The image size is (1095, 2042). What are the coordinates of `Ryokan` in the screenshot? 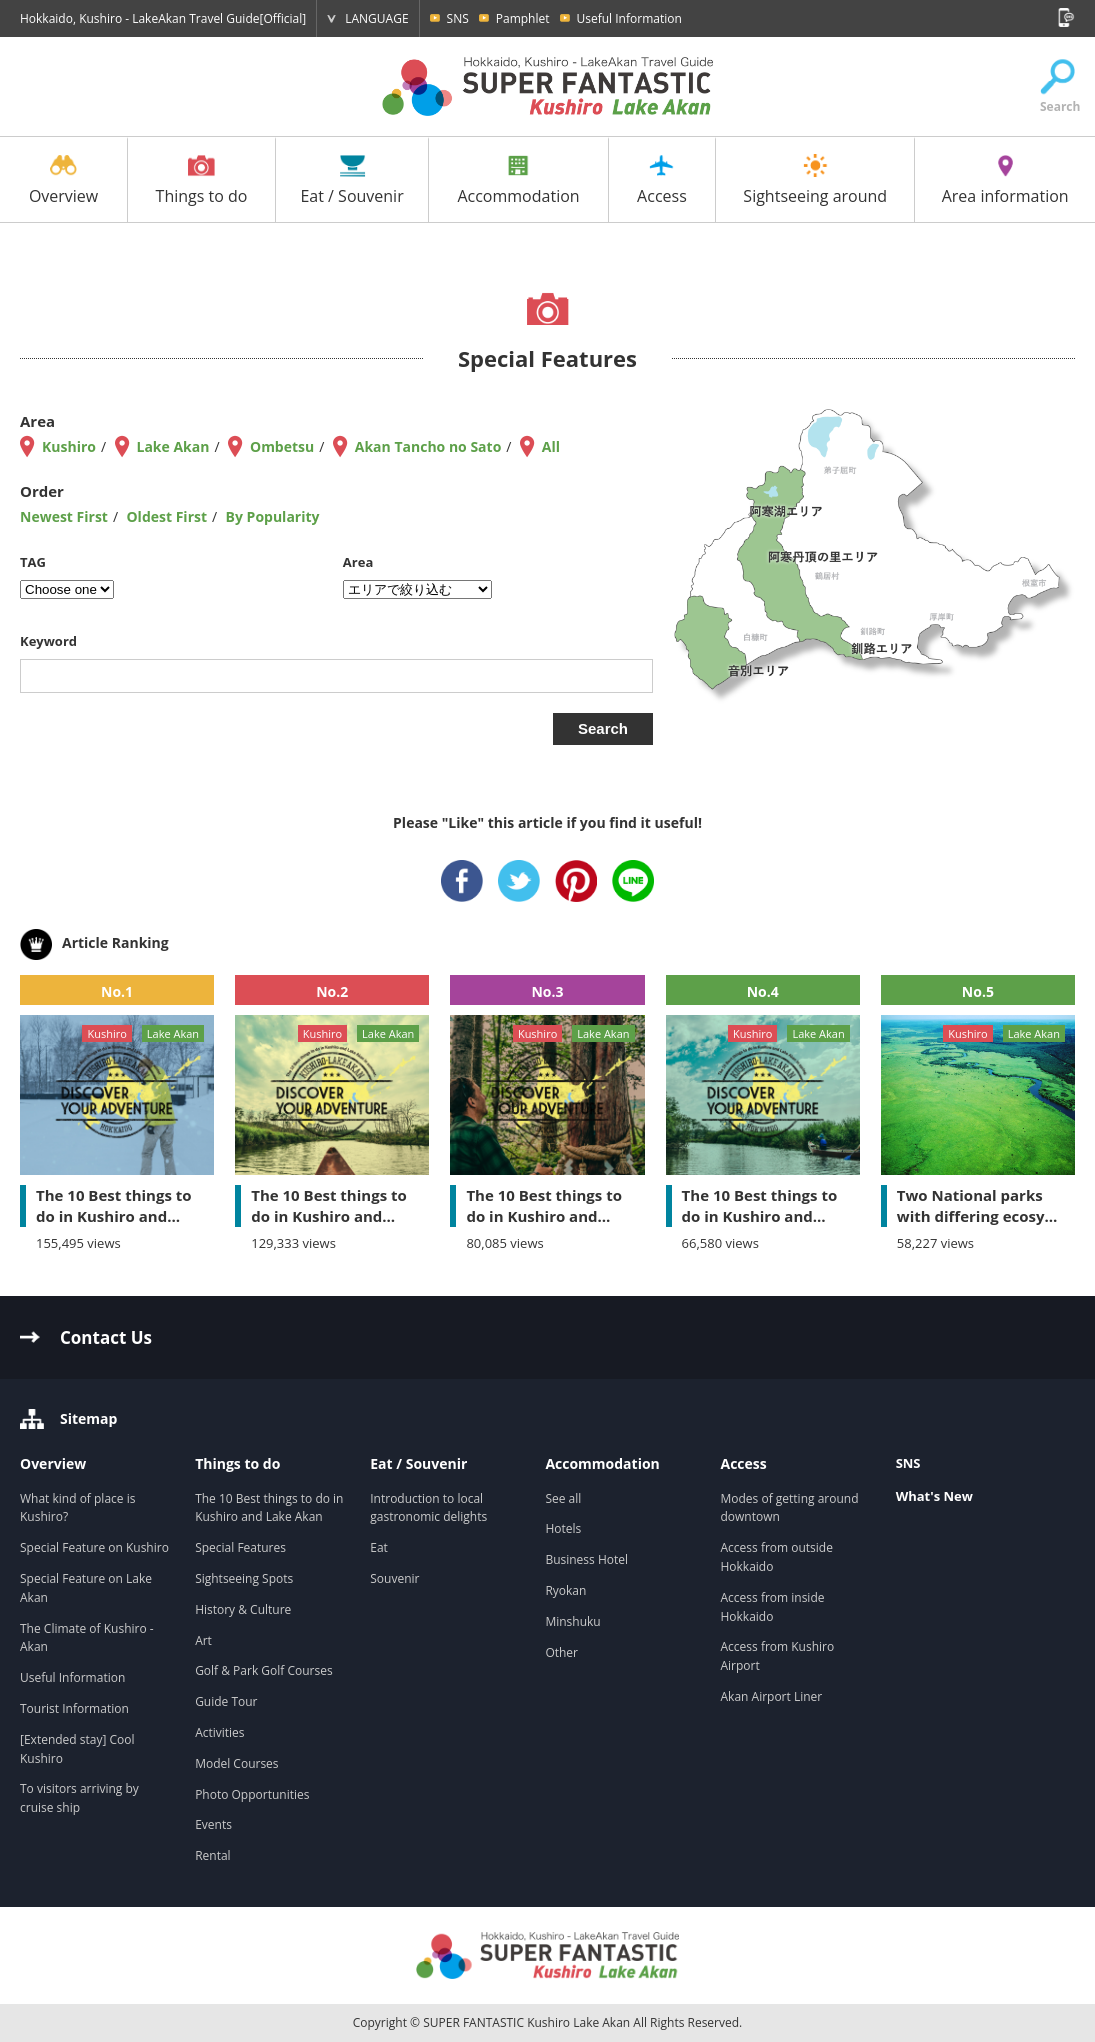 It's located at (565, 1590).